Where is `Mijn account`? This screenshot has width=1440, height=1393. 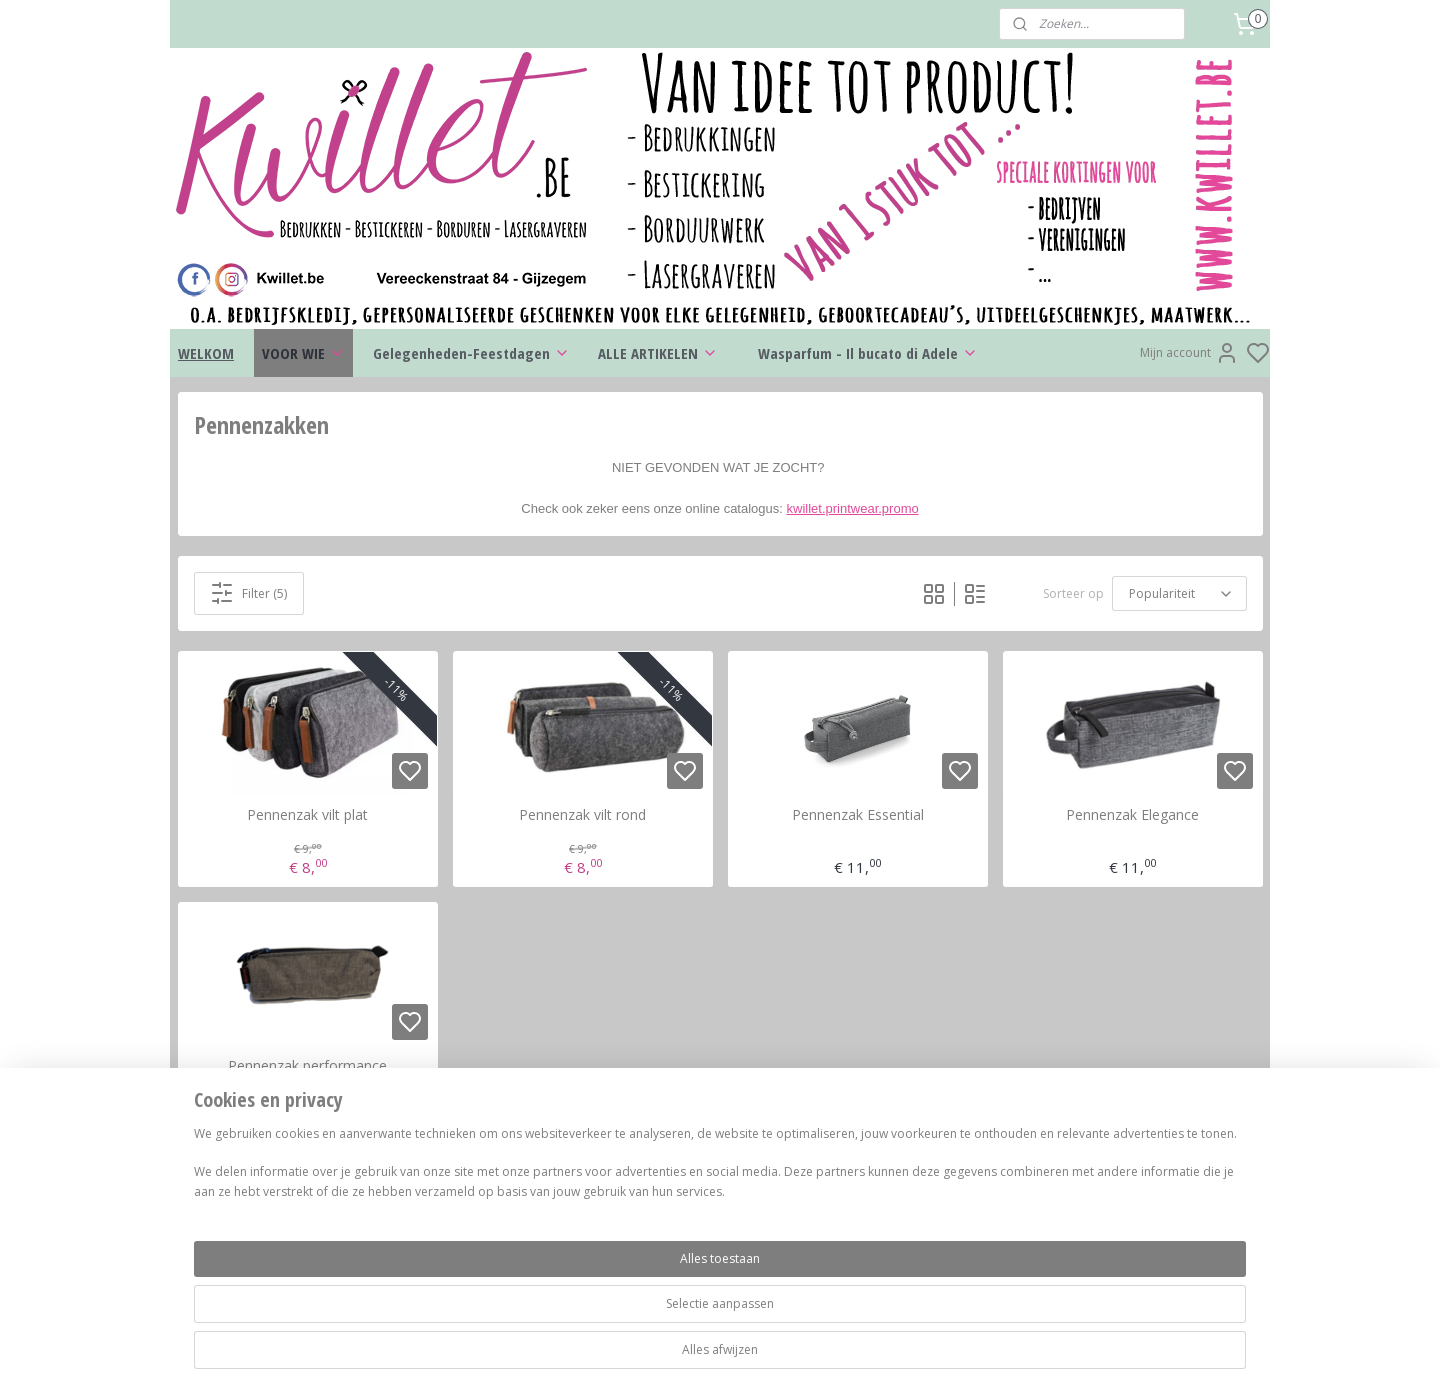
Mijn account is located at coordinates (1189, 353).